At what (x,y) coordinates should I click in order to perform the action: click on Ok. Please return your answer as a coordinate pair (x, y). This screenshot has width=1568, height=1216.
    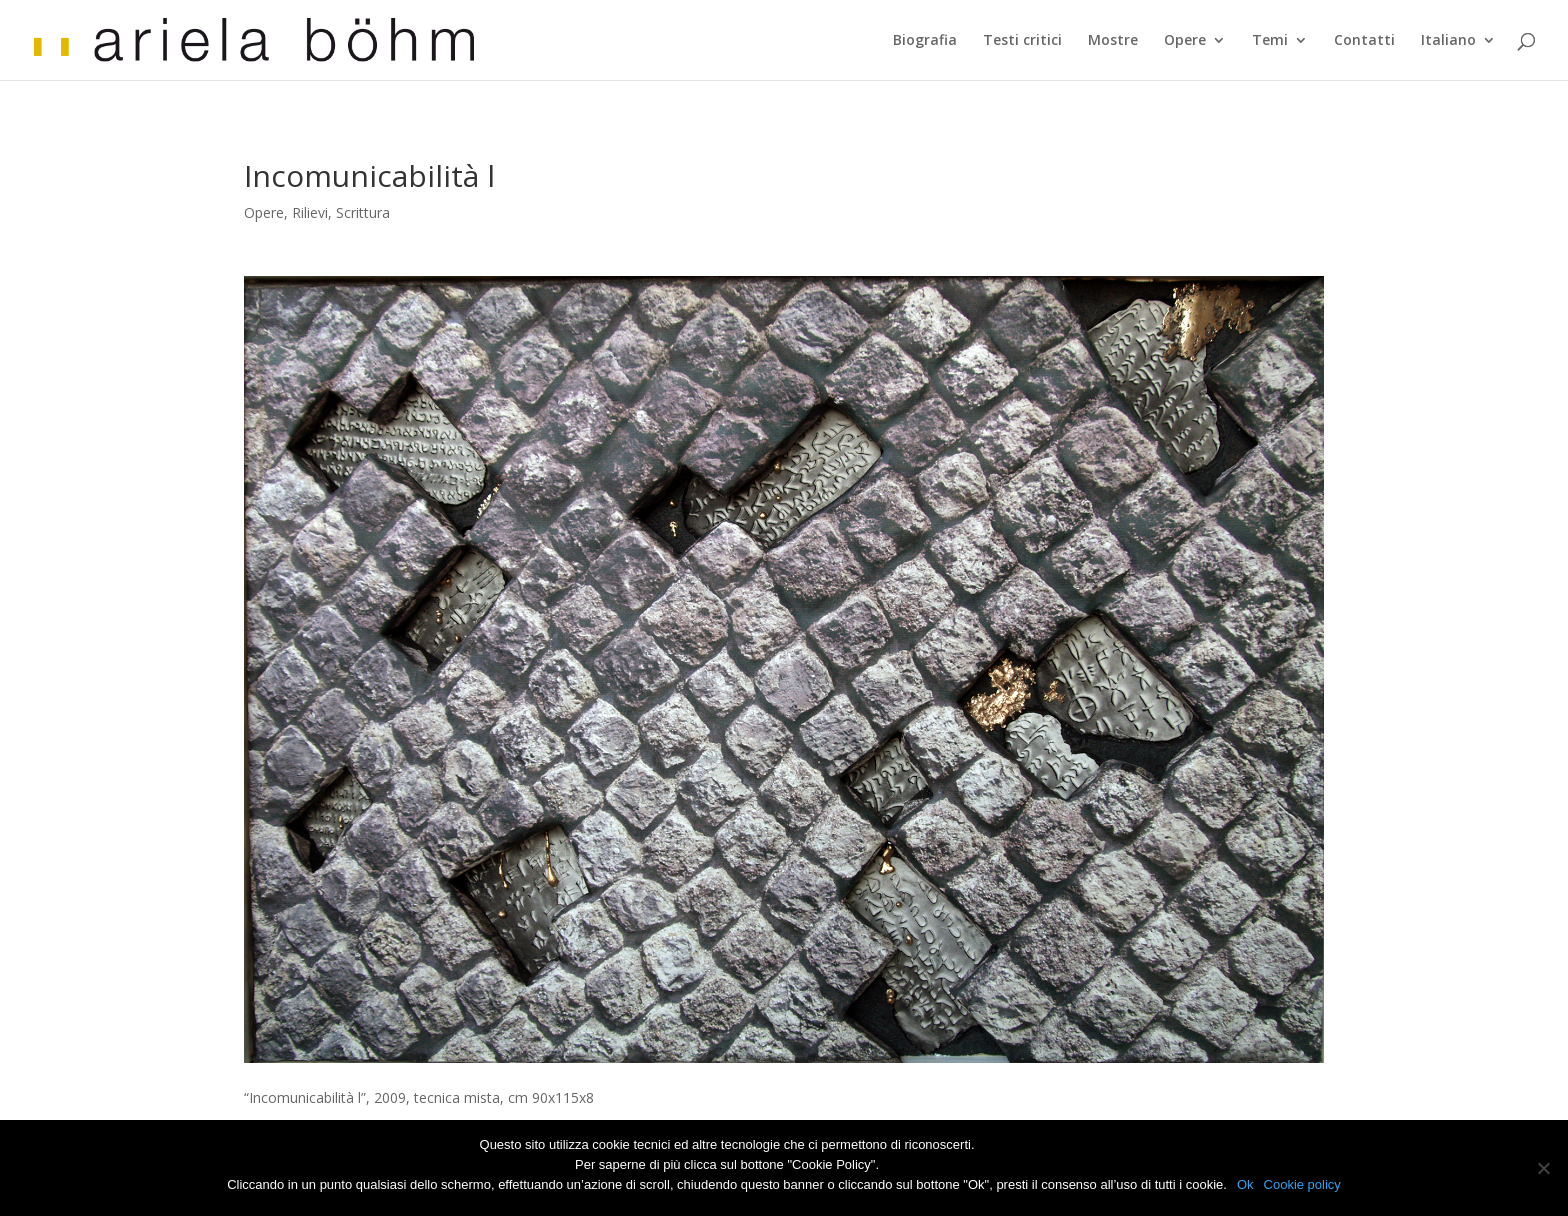
    Looking at the image, I should click on (1245, 1184).